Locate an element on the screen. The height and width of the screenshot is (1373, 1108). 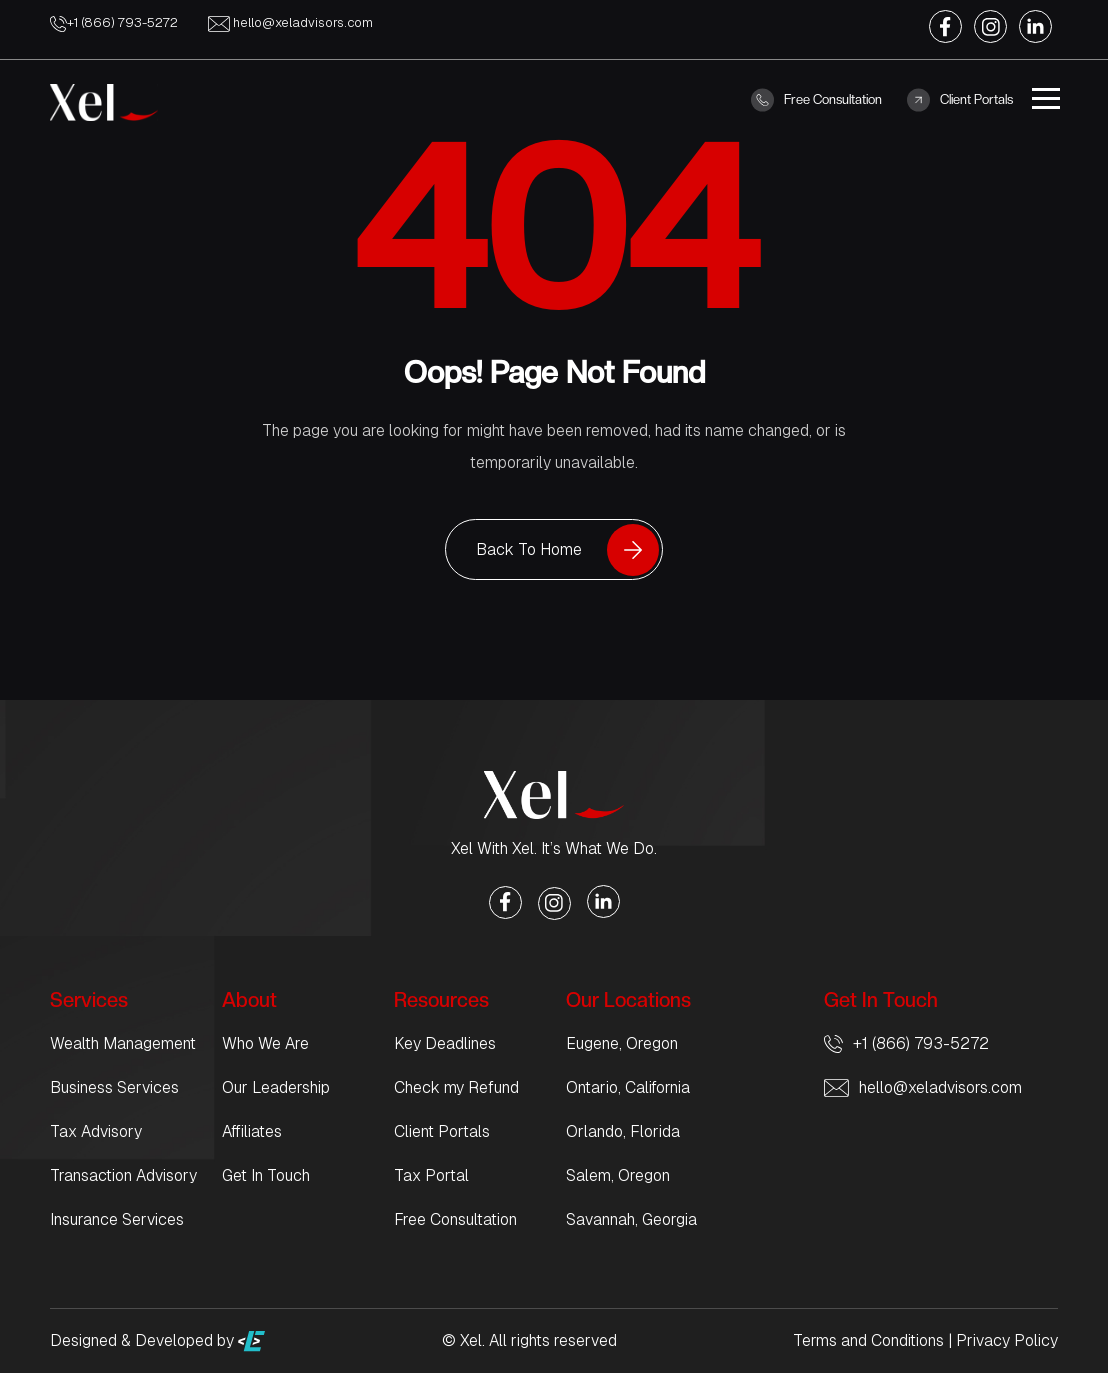
Ontario, California is located at coordinates (628, 1087).